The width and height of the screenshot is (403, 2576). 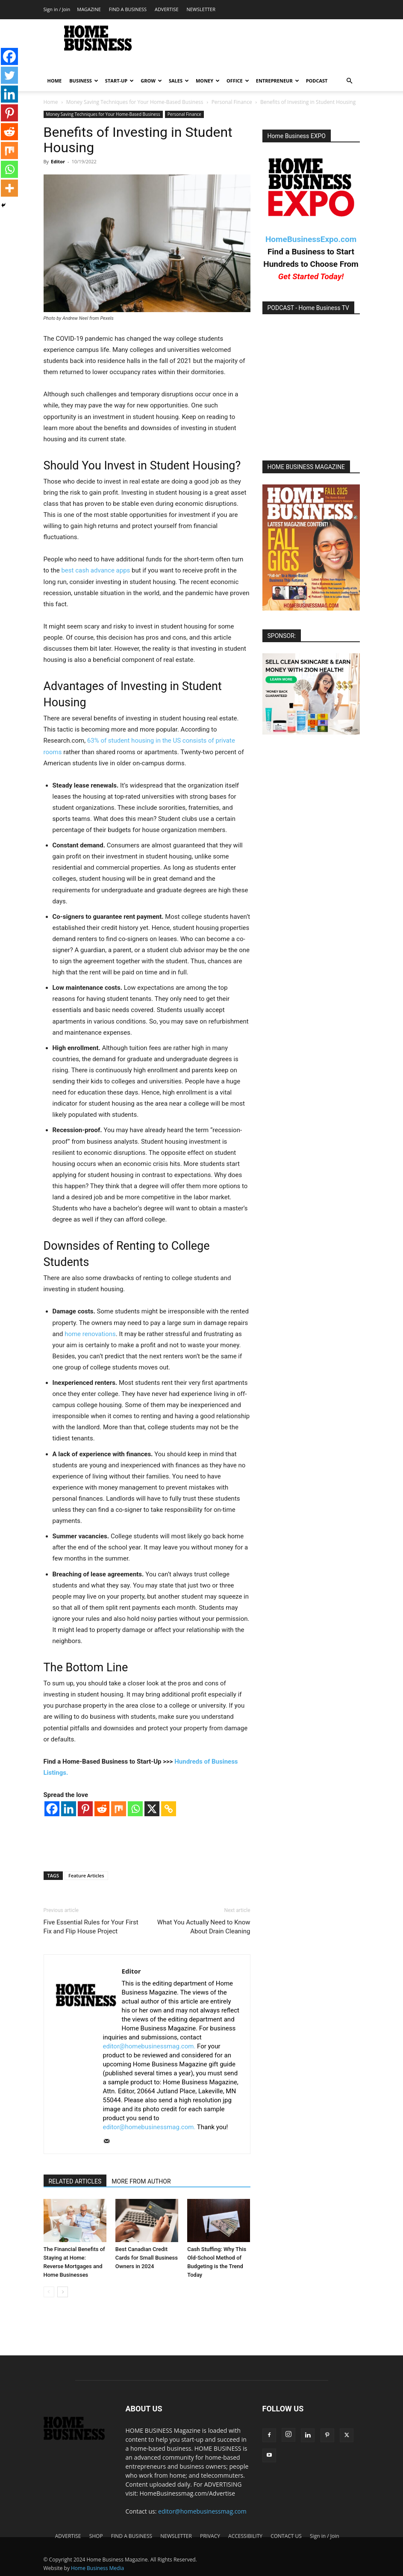 I want to click on HOME, so click(x=54, y=80).